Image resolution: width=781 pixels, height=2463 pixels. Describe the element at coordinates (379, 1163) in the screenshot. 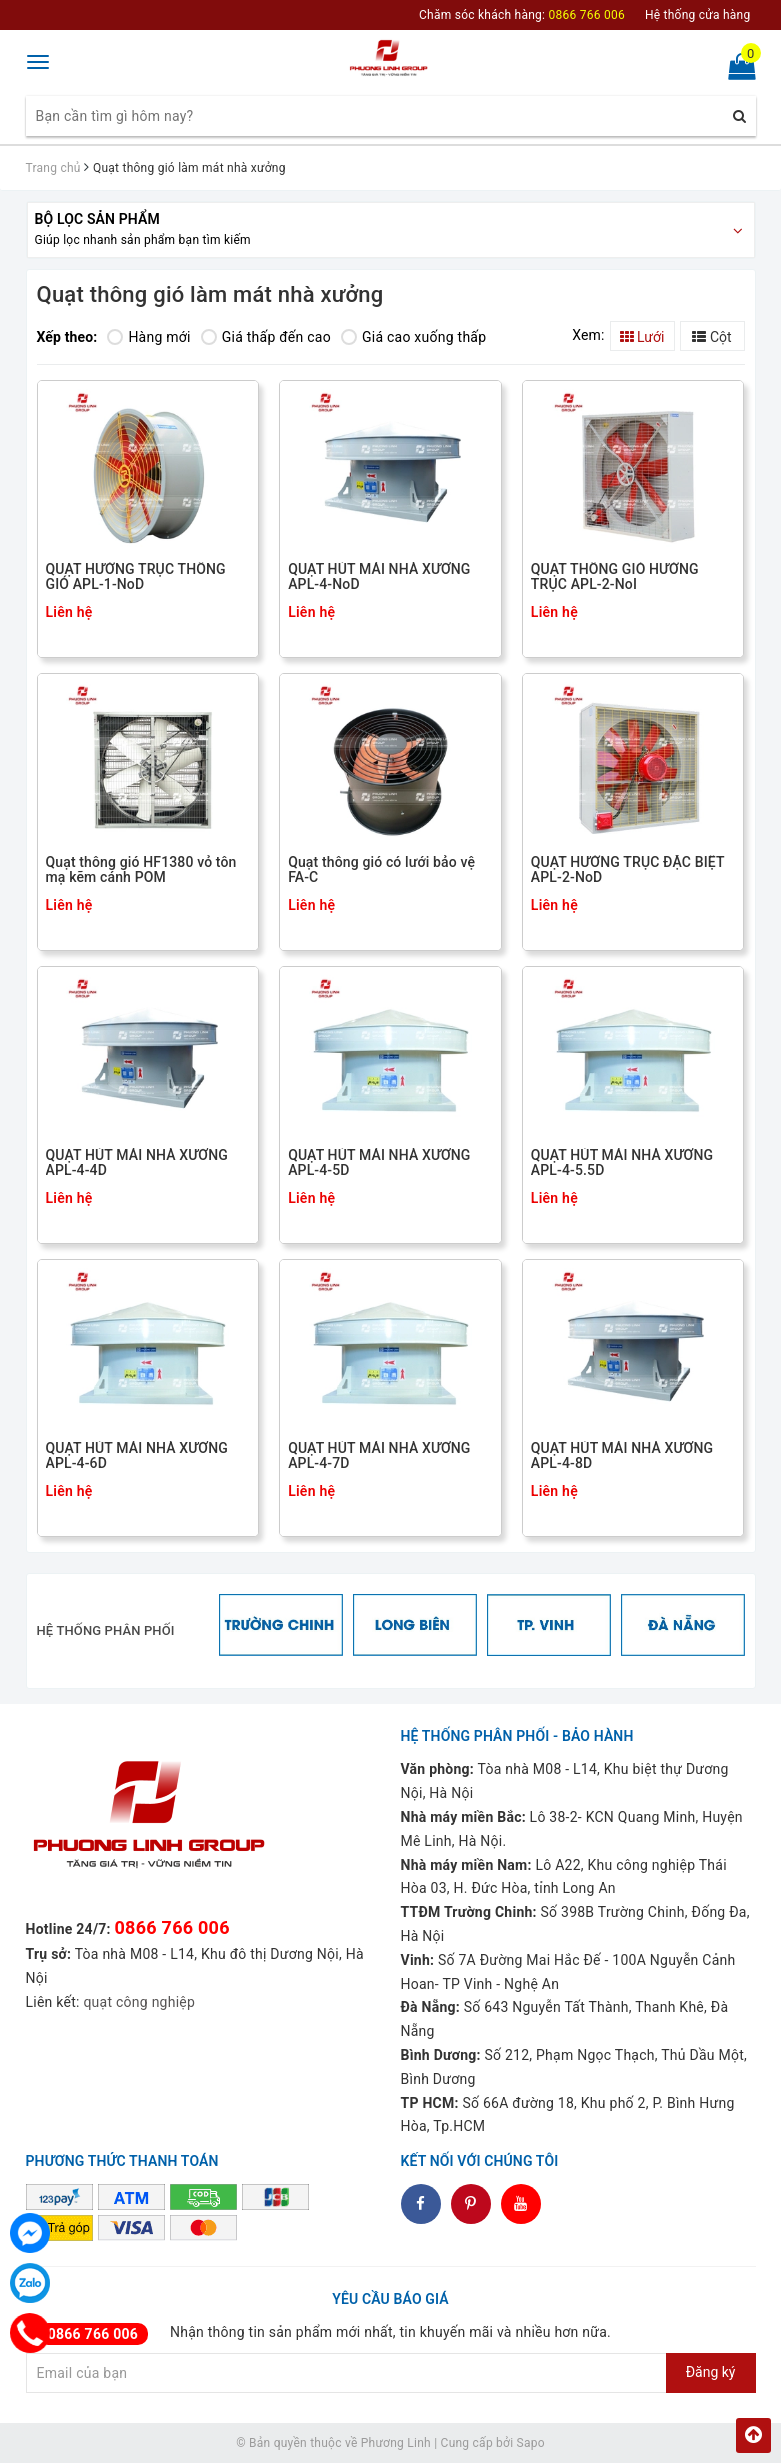

I see `QUẠT HÚT MÁI NHÀ XƯỞNG APL-4-5D` at that location.